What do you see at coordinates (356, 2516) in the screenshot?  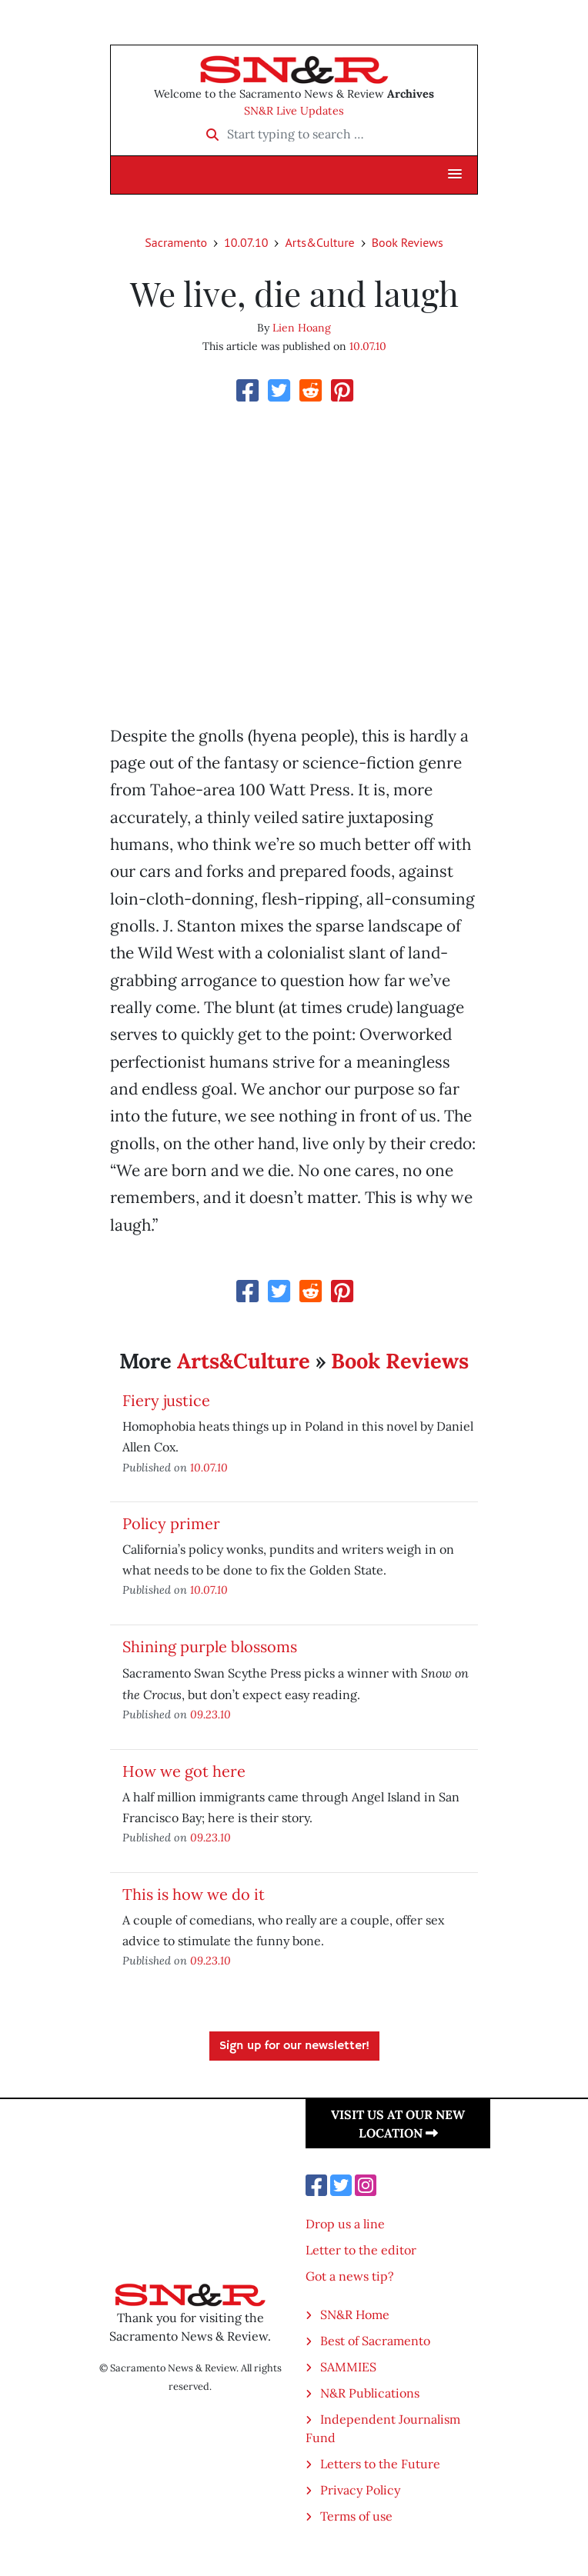 I see `Terms of use` at bounding box center [356, 2516].